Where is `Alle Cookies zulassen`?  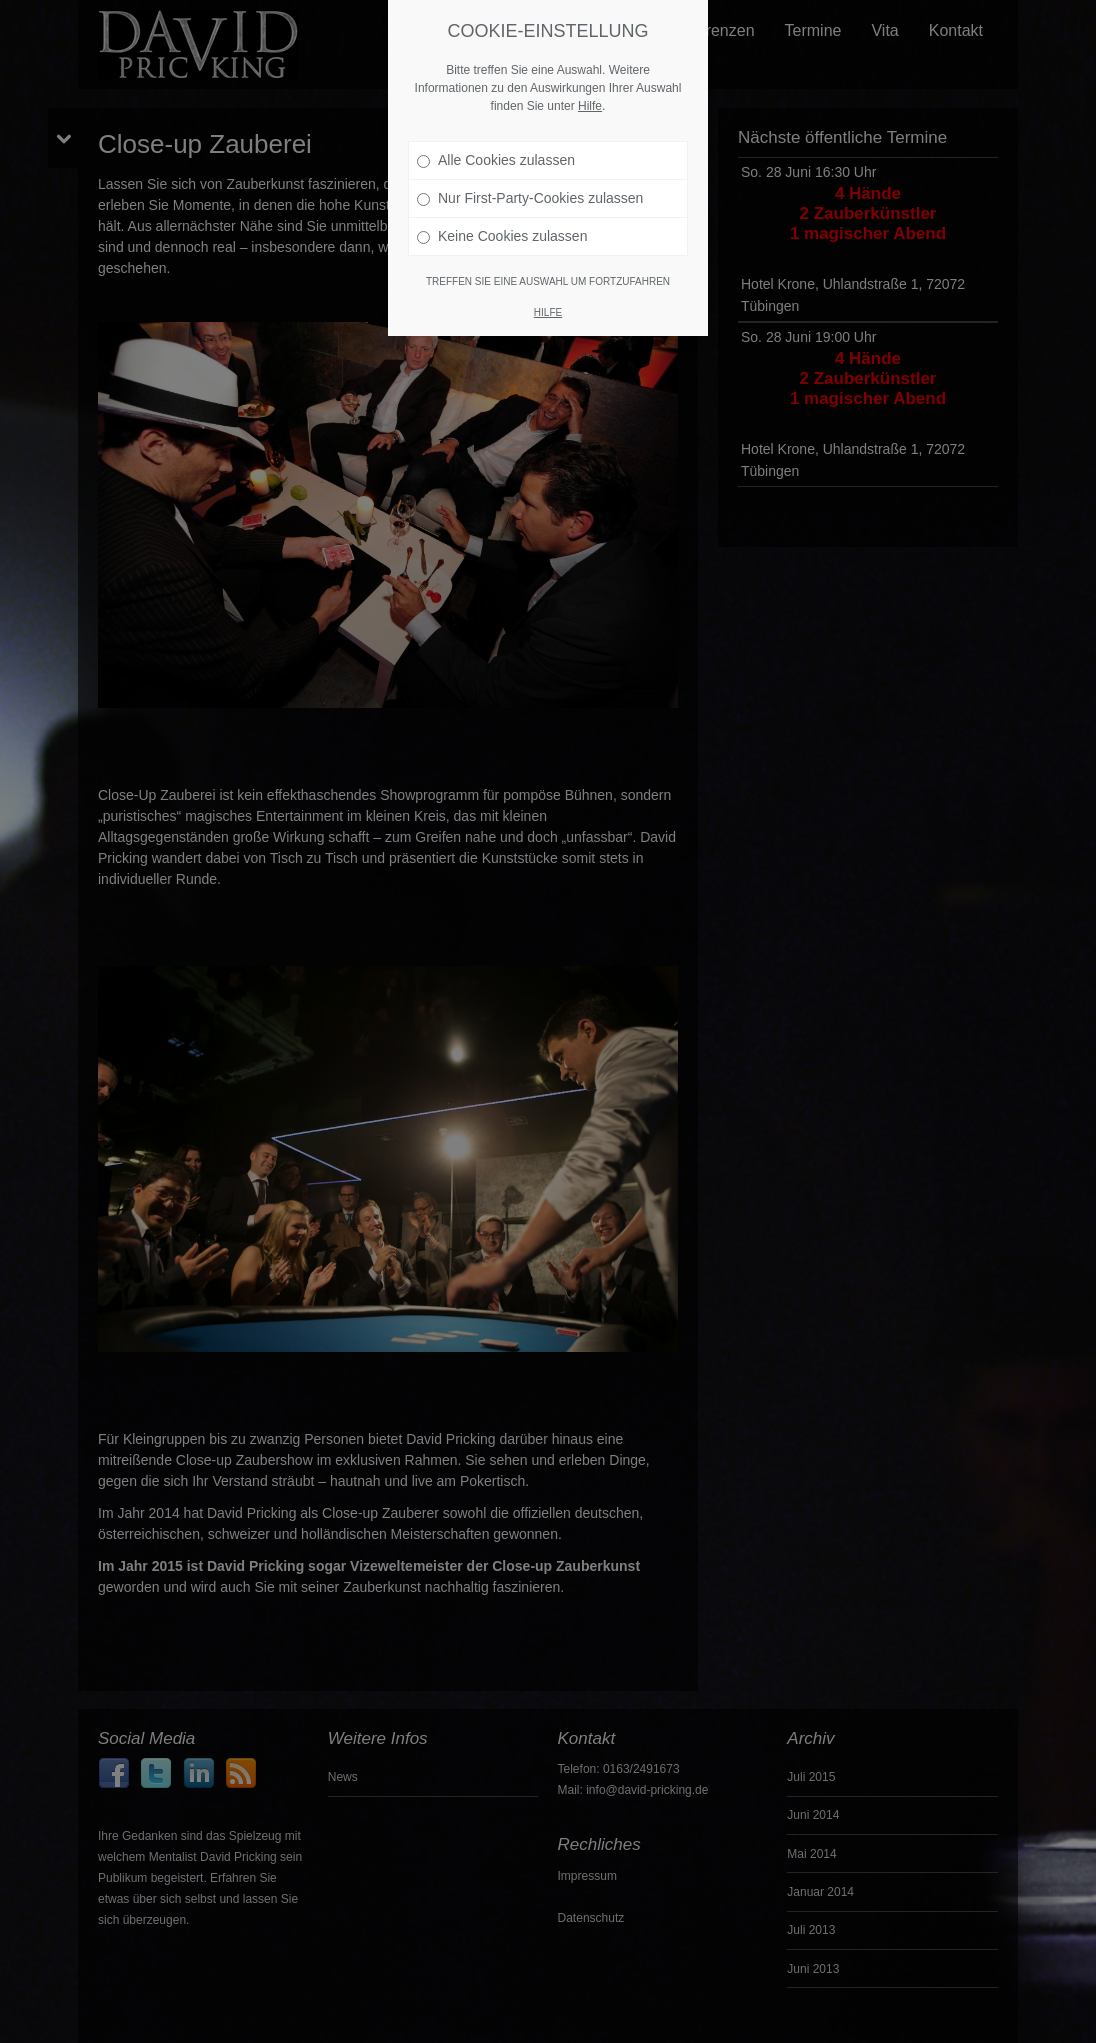
Alle Cookies zulassen is located at coordinates (496, 145).